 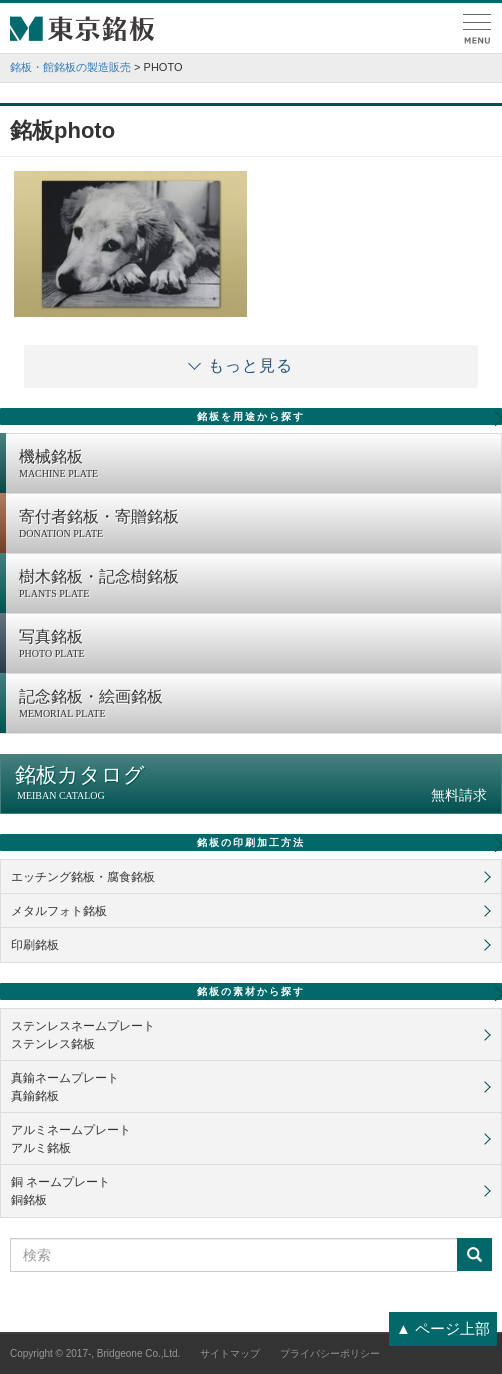 What do you see at coordinates (330, 1353) in the screenshot?
I see `プライバシーポリシー` at bounding box center [330, 1353].